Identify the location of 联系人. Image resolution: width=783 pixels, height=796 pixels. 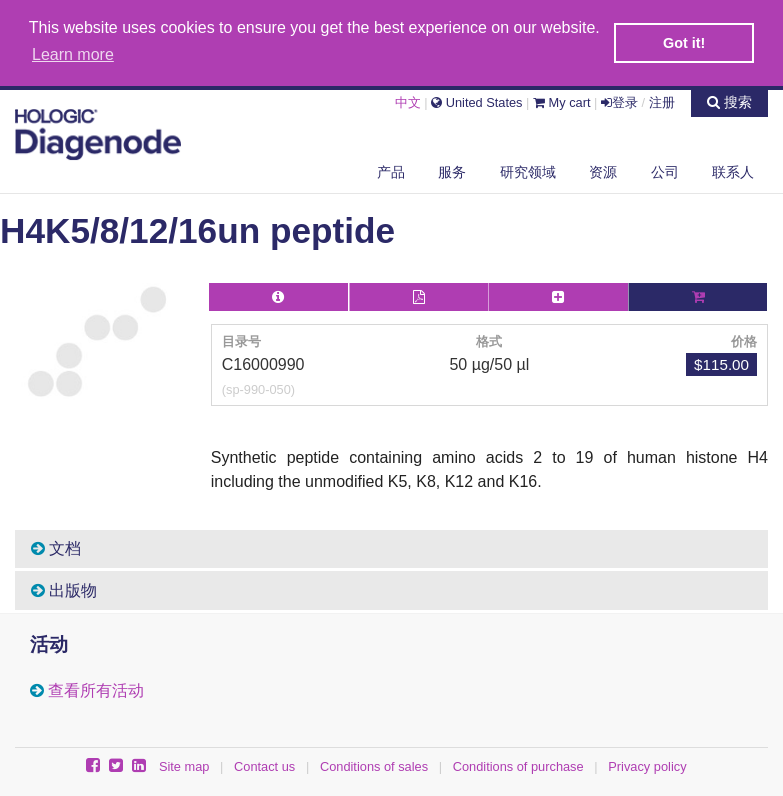
(733, 169).